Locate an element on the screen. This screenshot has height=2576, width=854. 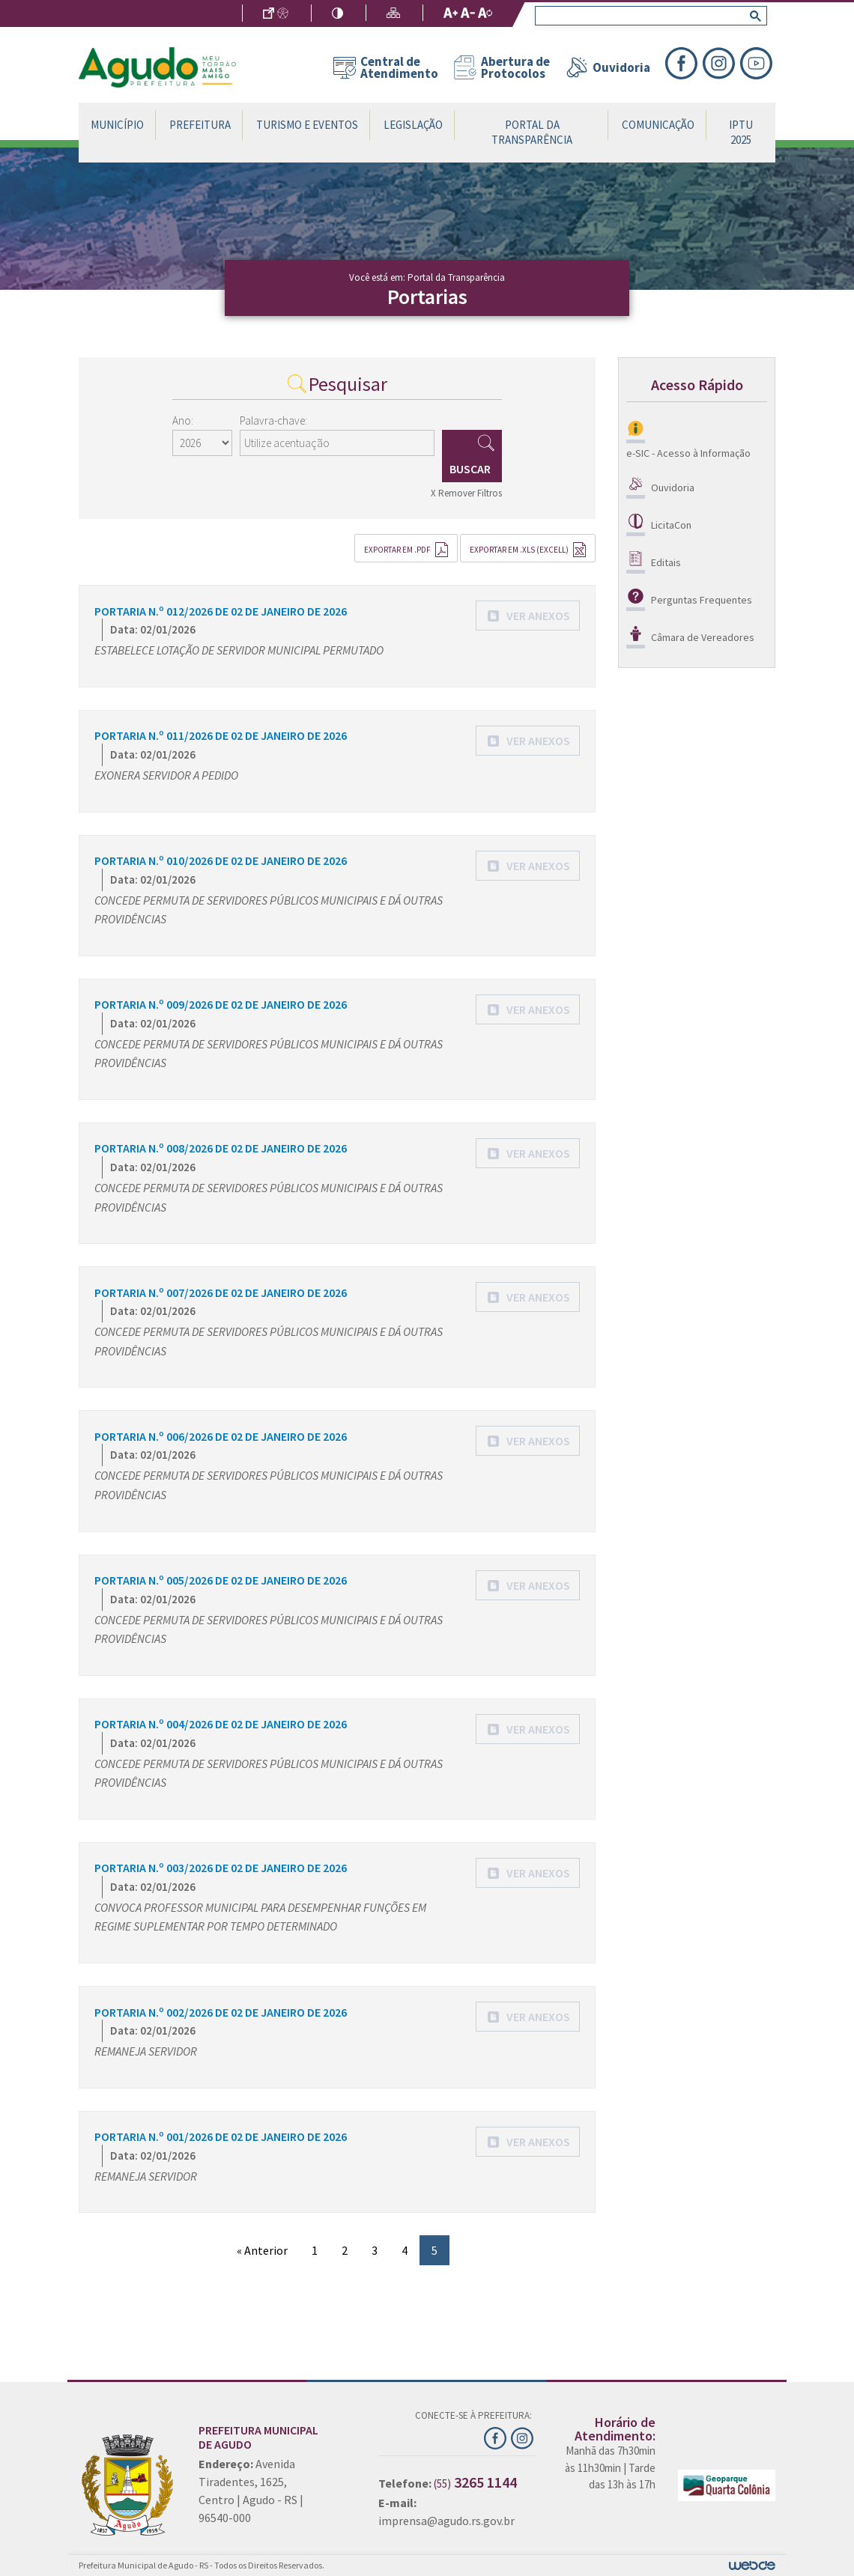
Turismo e Eventos [button] is located at coordinates (307, 125).